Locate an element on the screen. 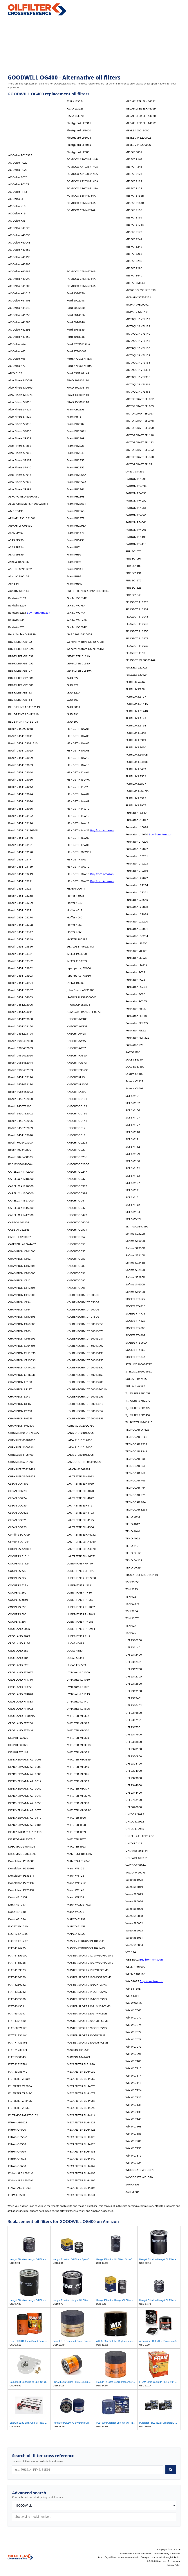  CHAMPION CR13036 is located at coordinates (22, 1360).